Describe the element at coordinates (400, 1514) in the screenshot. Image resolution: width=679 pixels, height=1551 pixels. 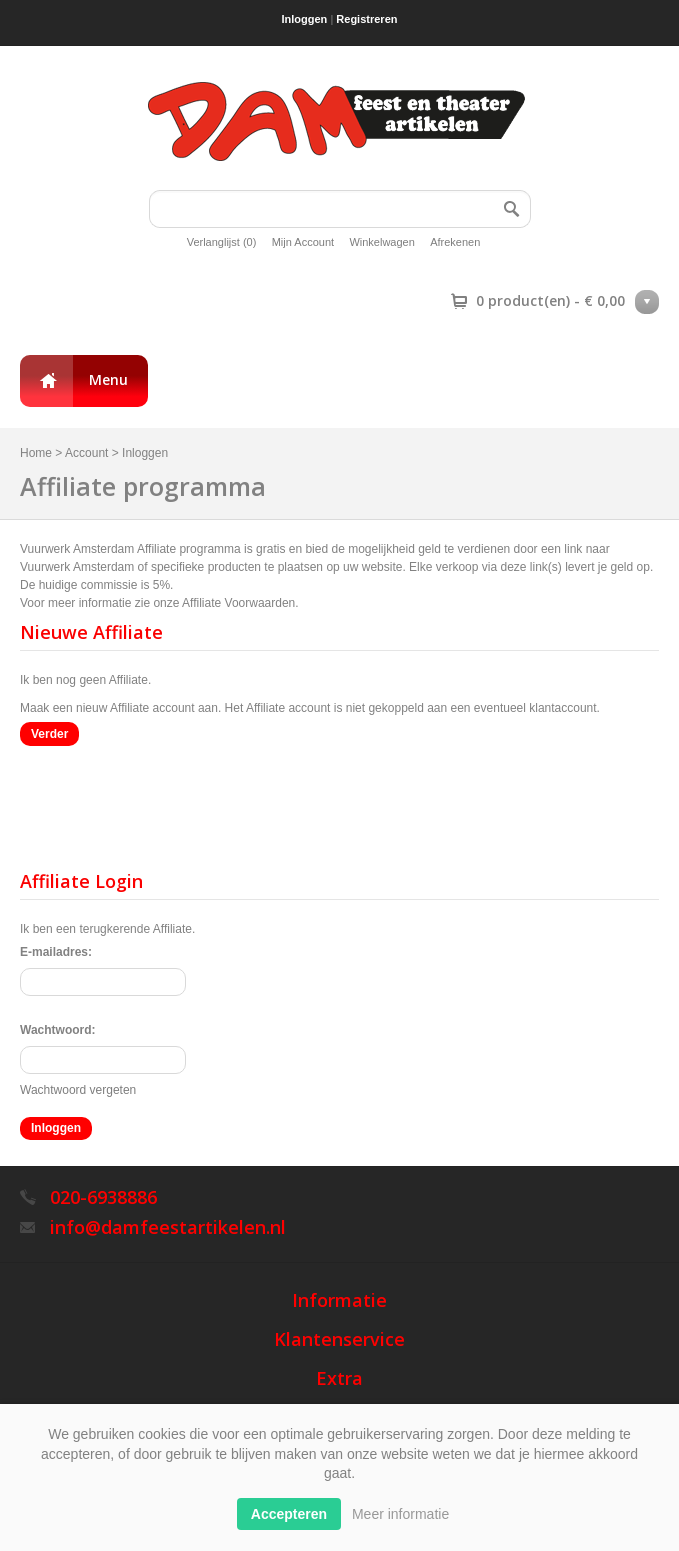
I see `Meer informatie` at that location.